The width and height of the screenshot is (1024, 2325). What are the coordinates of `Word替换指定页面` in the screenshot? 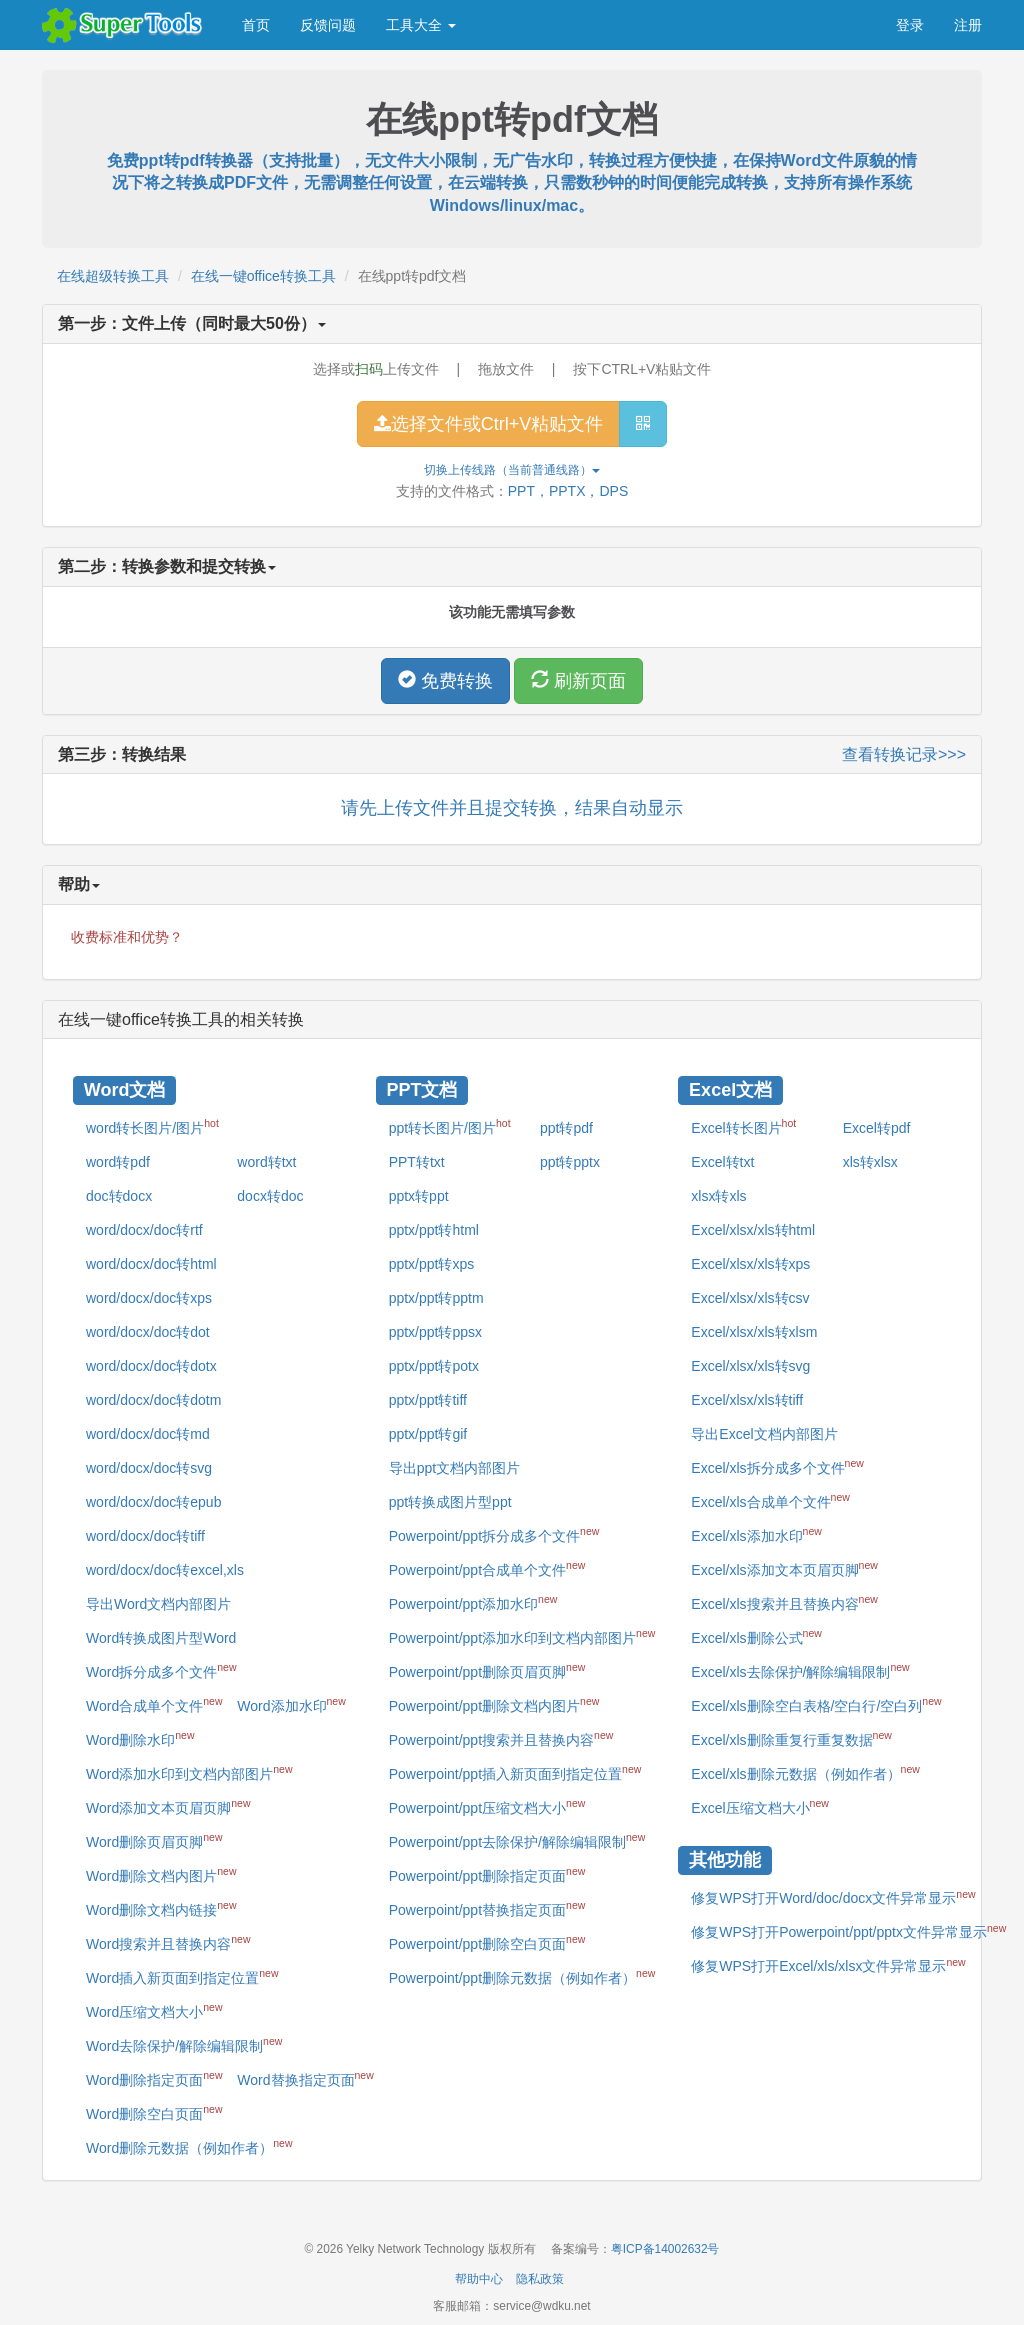 It's located at (305, 2078).